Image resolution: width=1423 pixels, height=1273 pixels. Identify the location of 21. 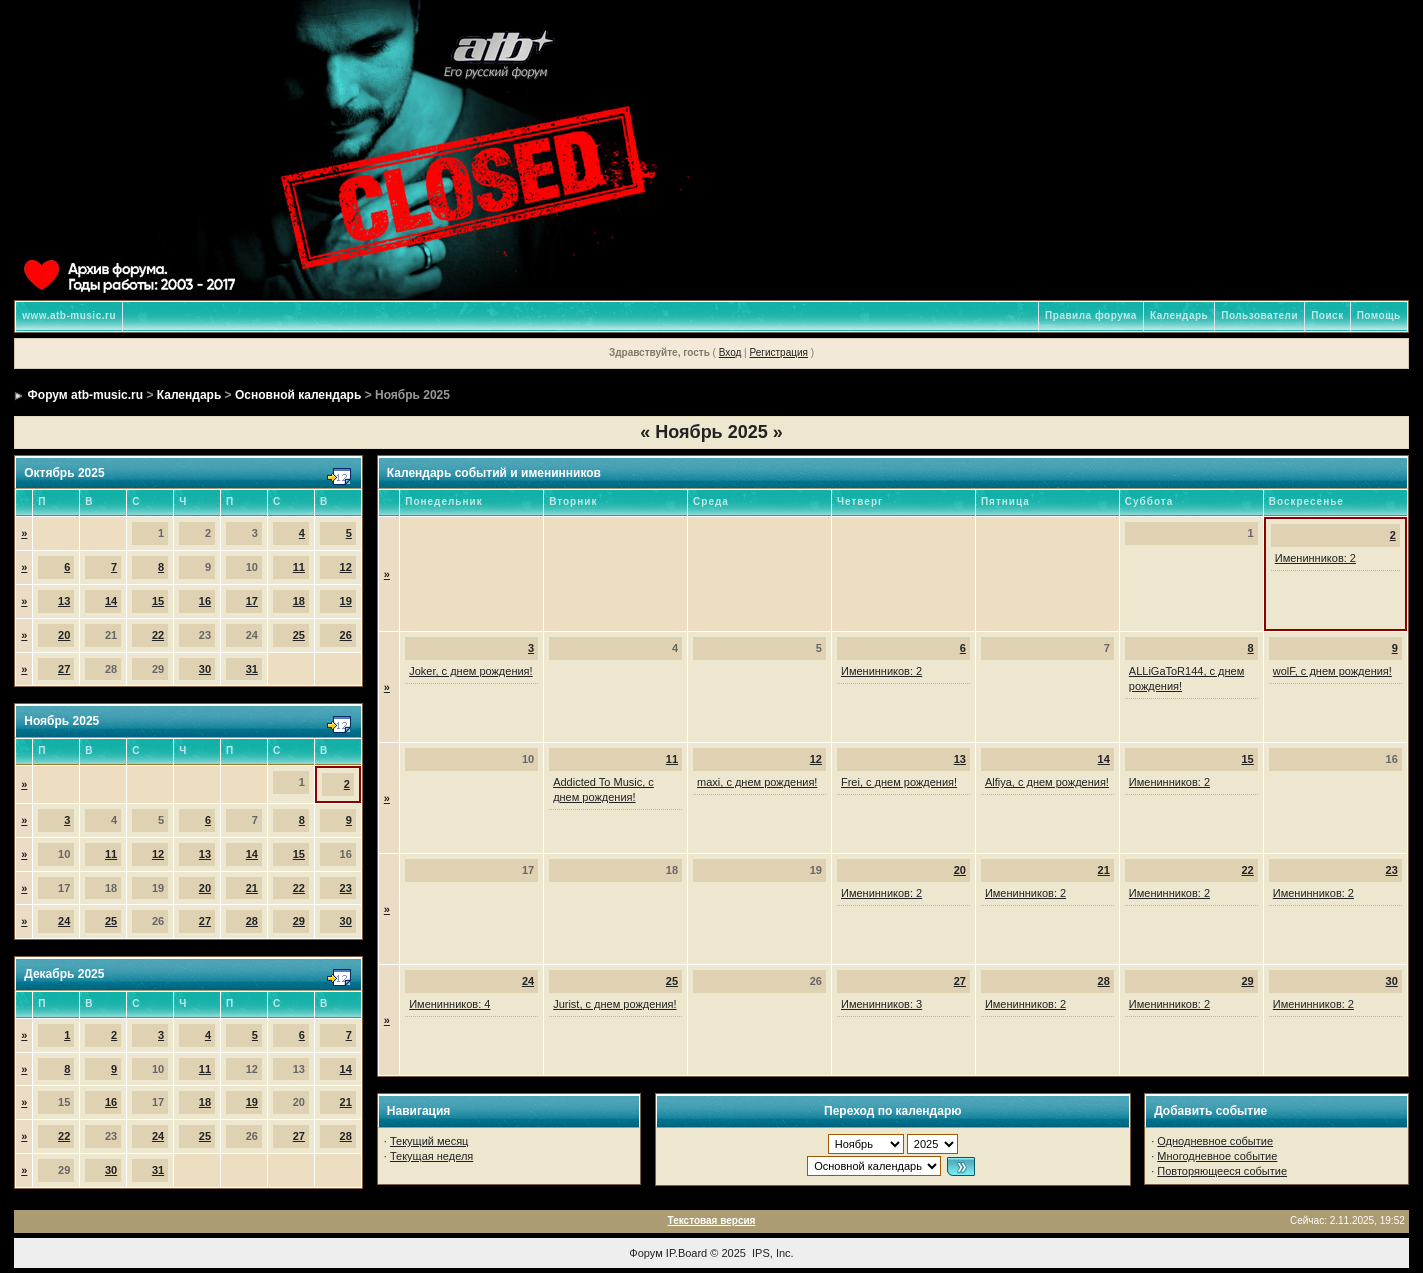
(252, 888).